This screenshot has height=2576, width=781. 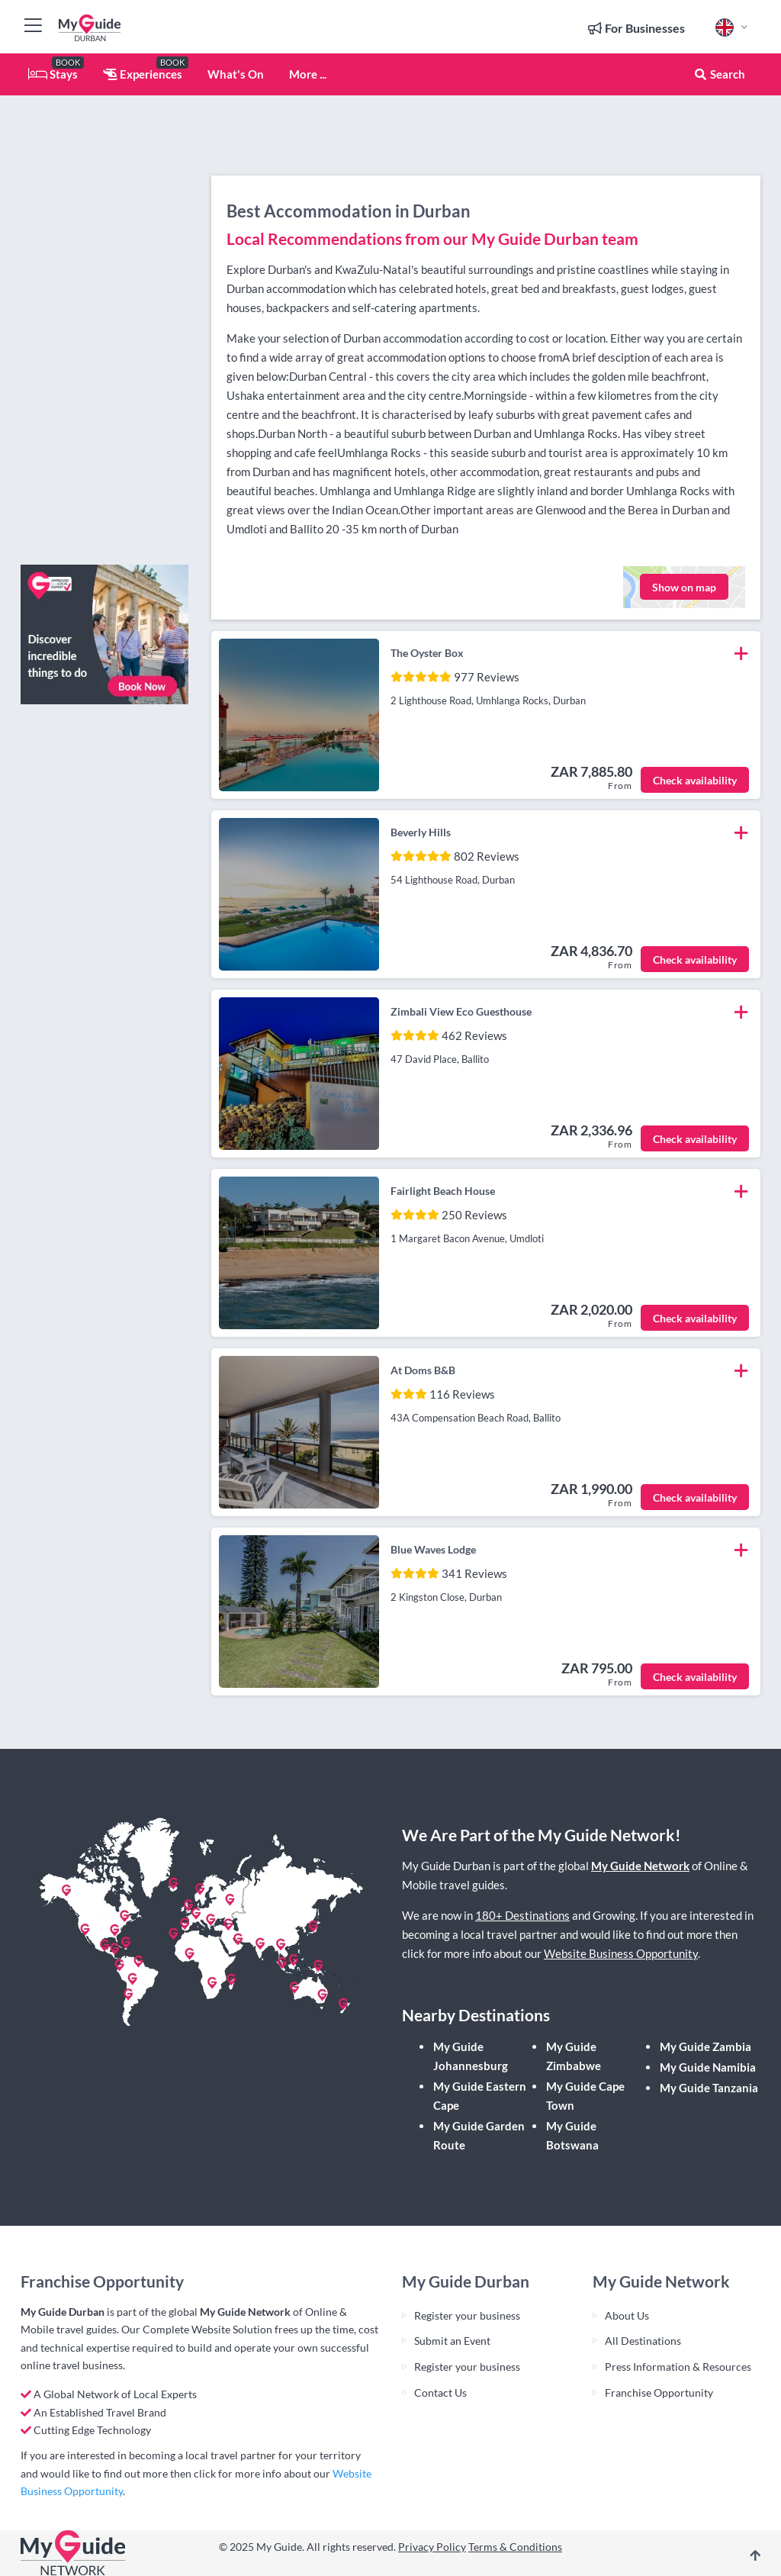 I want to click on All Destinations, so click(x=643, y=2340).